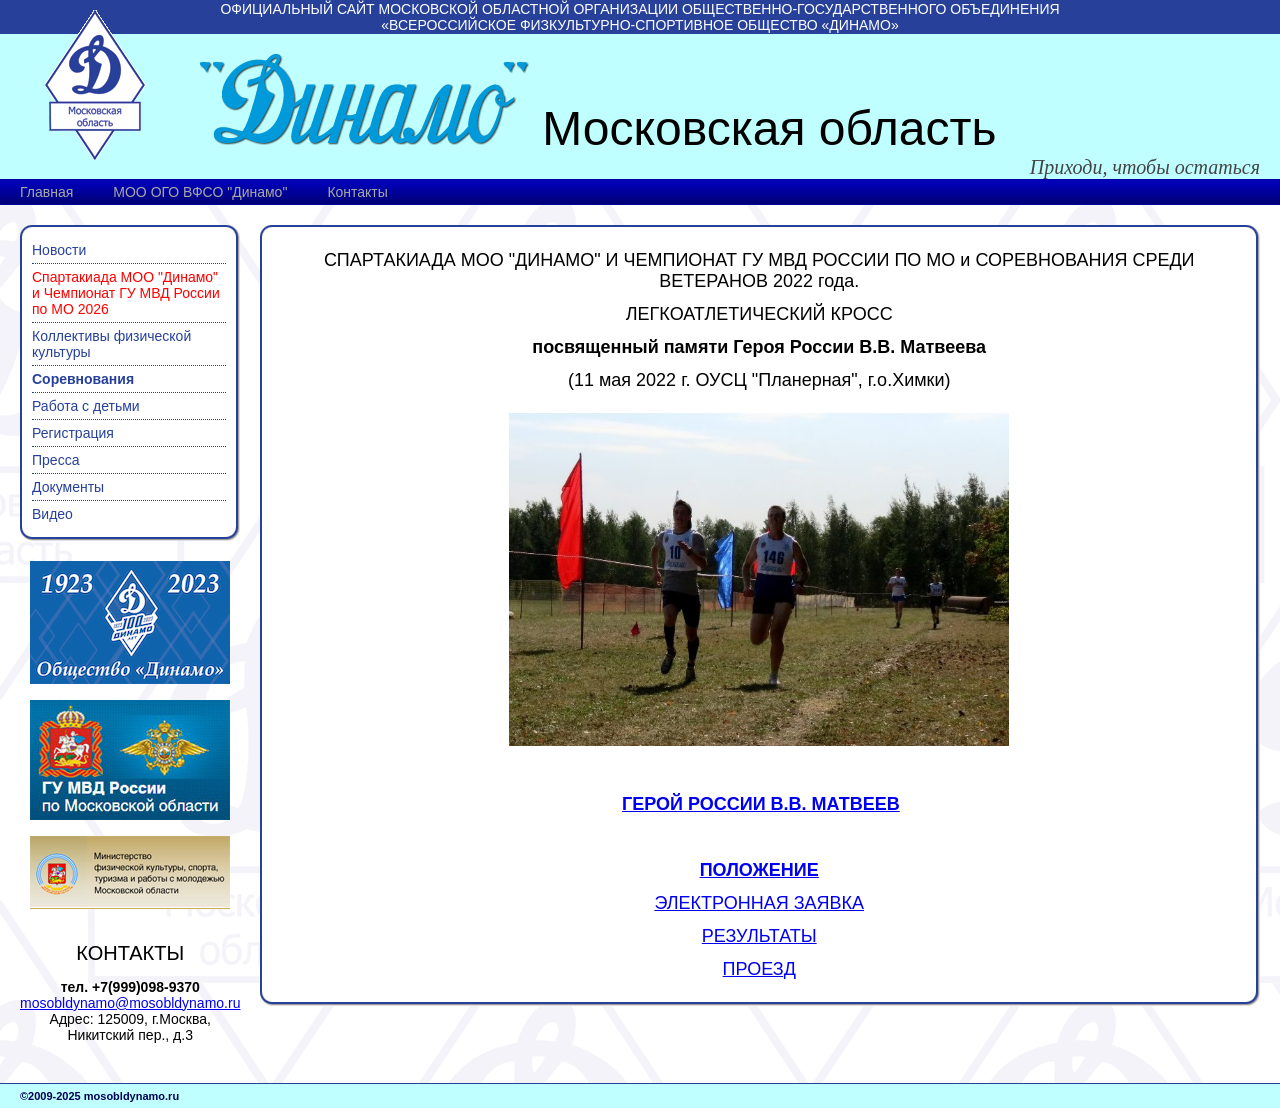 The height and width of the screenshot is (1108, 1280). What do you see at coordinates (55, 460) in the screenshot?
I see `Пресса` at bounding box center [55, 460].